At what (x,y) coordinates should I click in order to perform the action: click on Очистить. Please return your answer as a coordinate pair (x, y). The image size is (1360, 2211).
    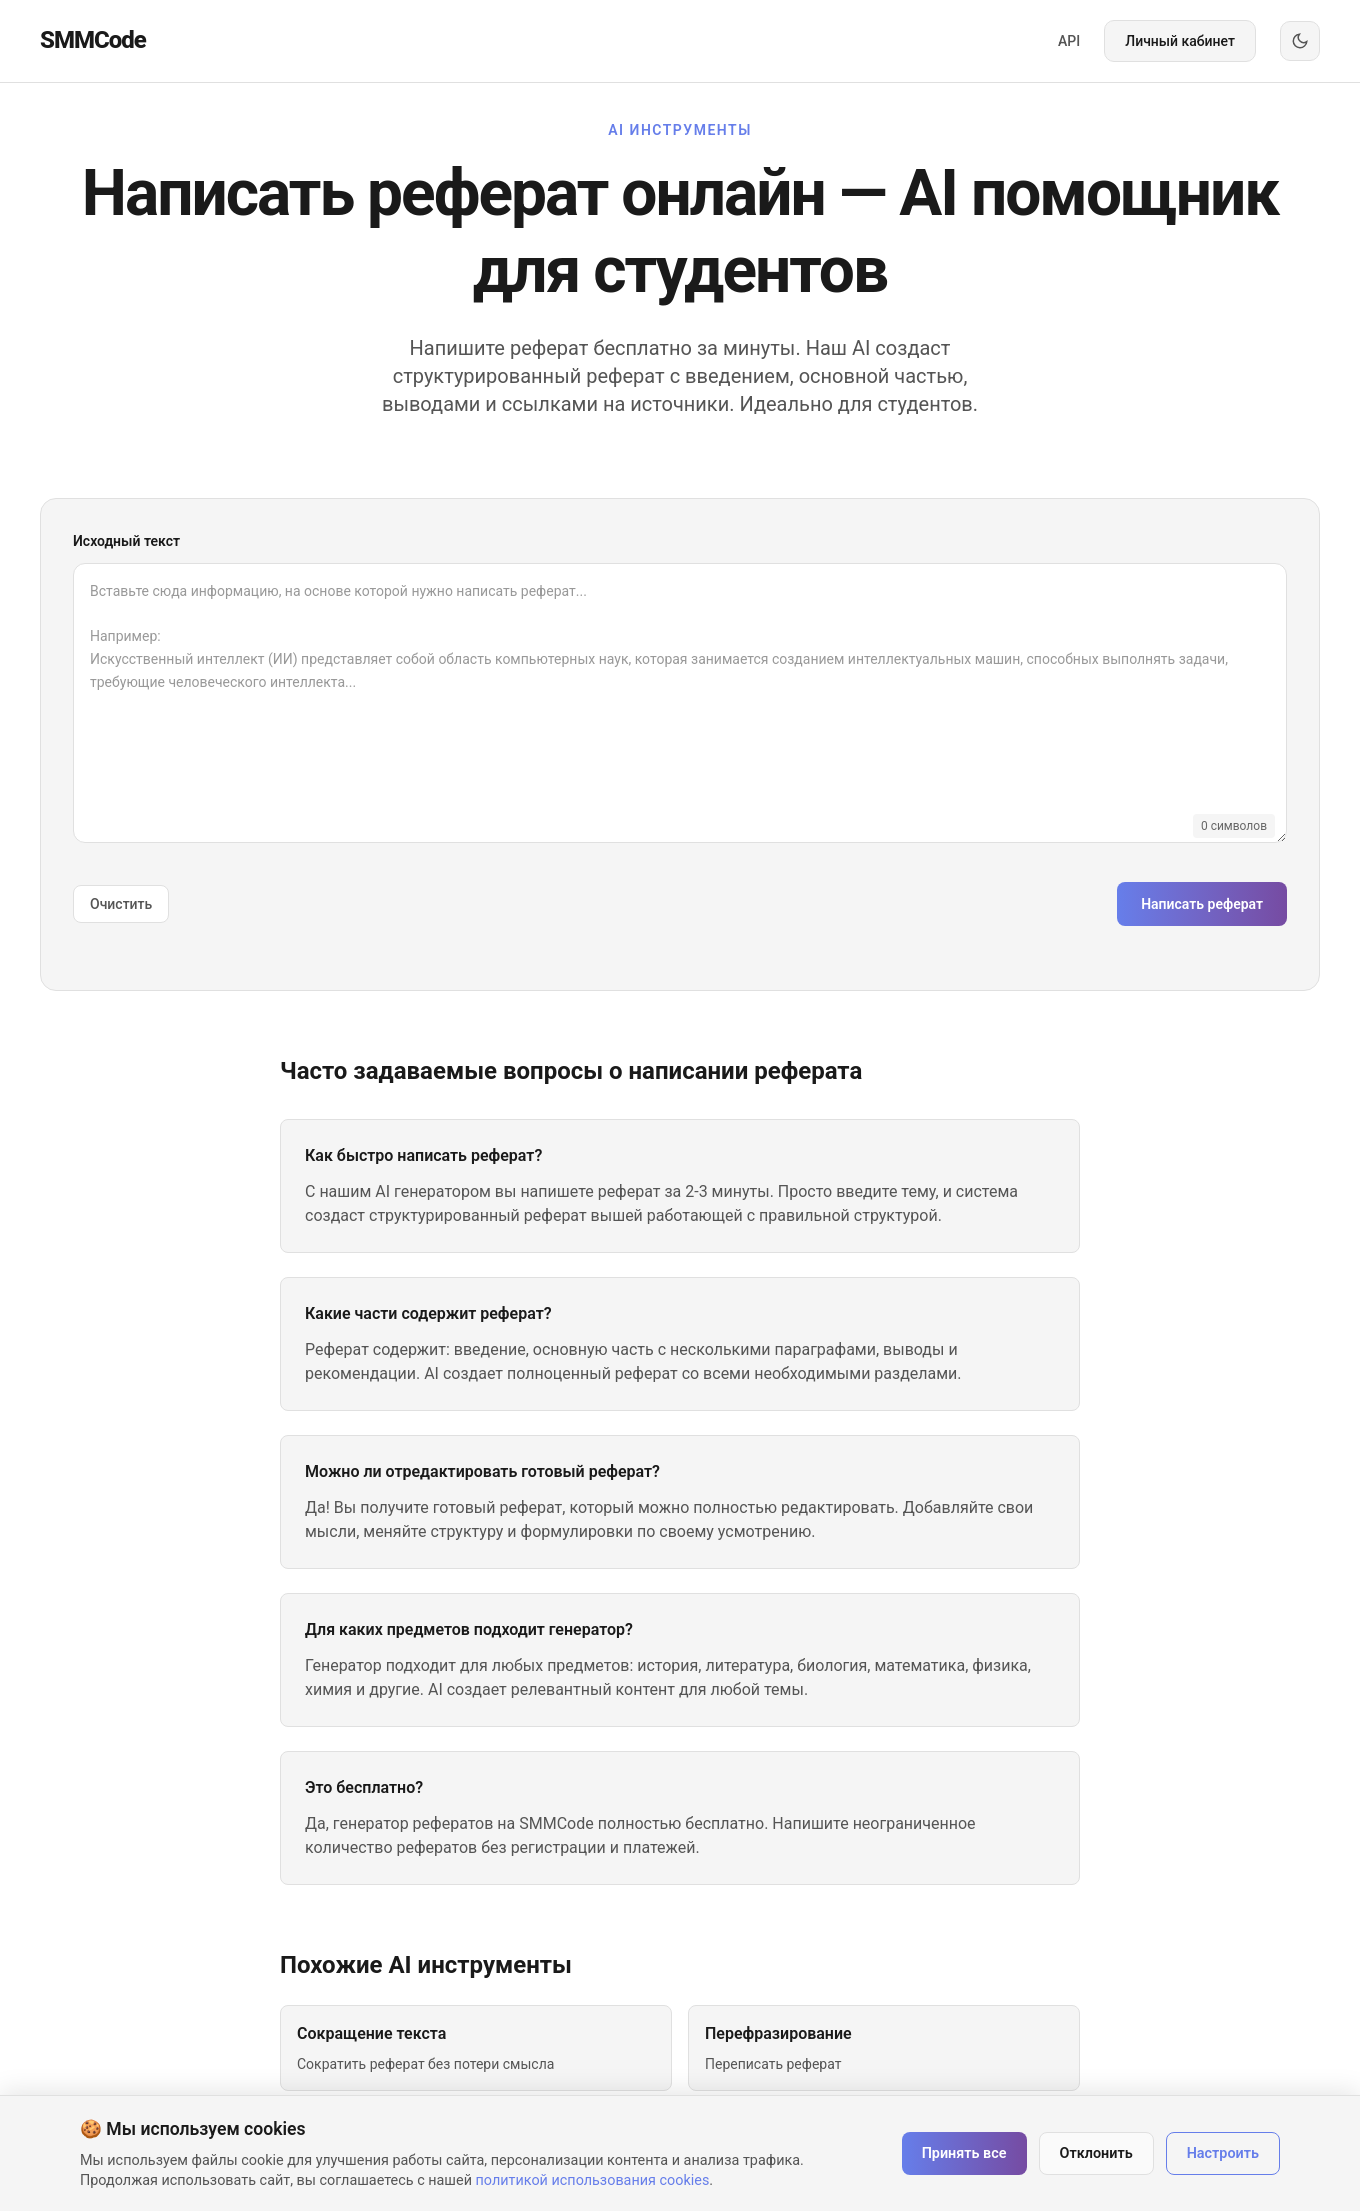
    Looking at the image, I should click on (121, 904).